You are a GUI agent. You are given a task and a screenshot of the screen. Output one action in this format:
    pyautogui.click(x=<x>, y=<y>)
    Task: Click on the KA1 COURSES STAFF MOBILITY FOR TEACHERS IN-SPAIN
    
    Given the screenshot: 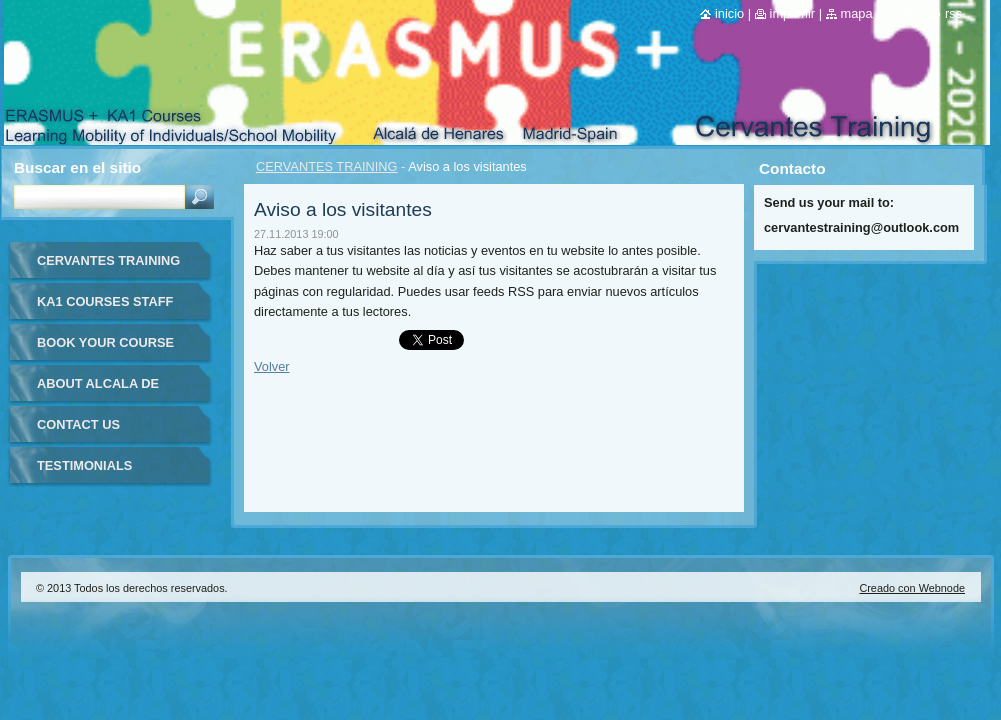 What is the action you would take?
    pyautogui.click(x=105, y=308)
    